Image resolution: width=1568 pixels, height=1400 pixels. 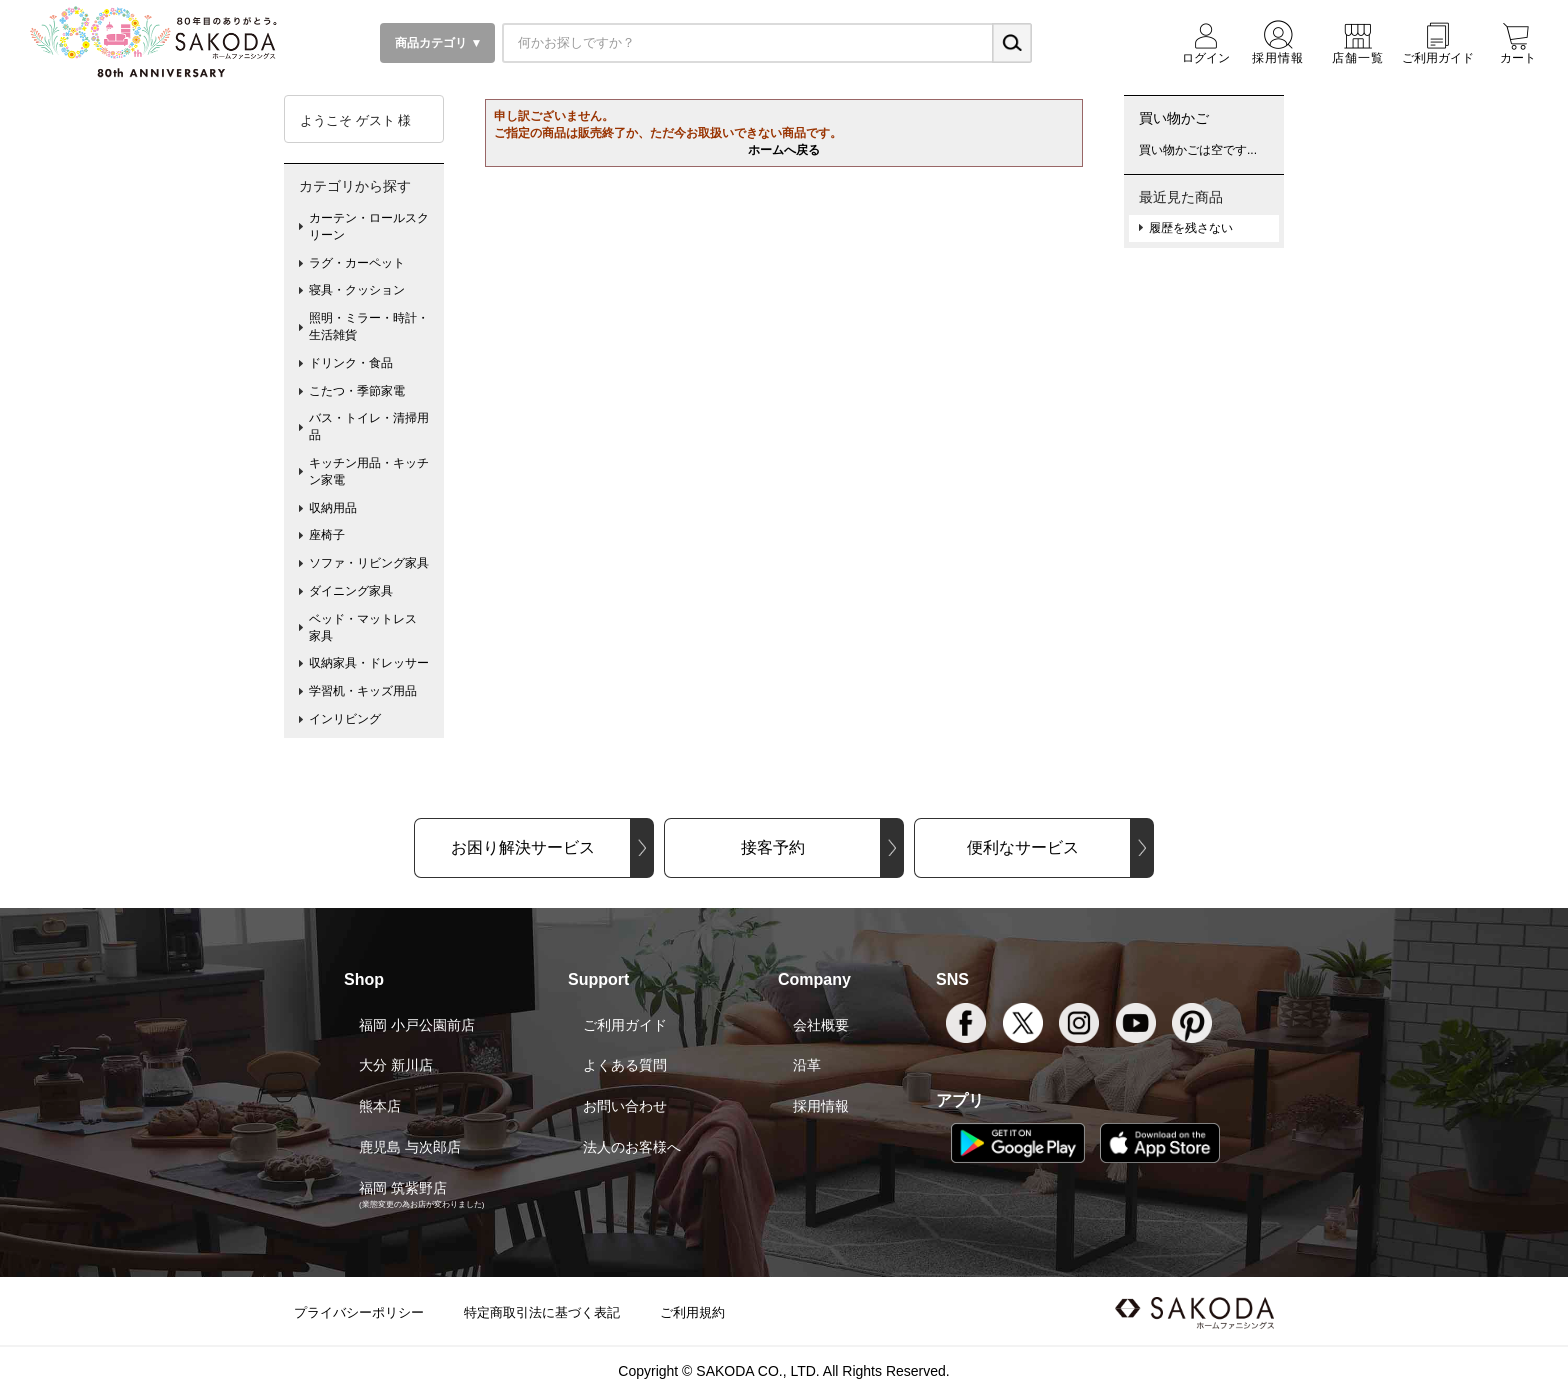 What do you see at coordinates (327, 535) in the screenshot?
I see `座椅子` at bounding box center [327, 535].